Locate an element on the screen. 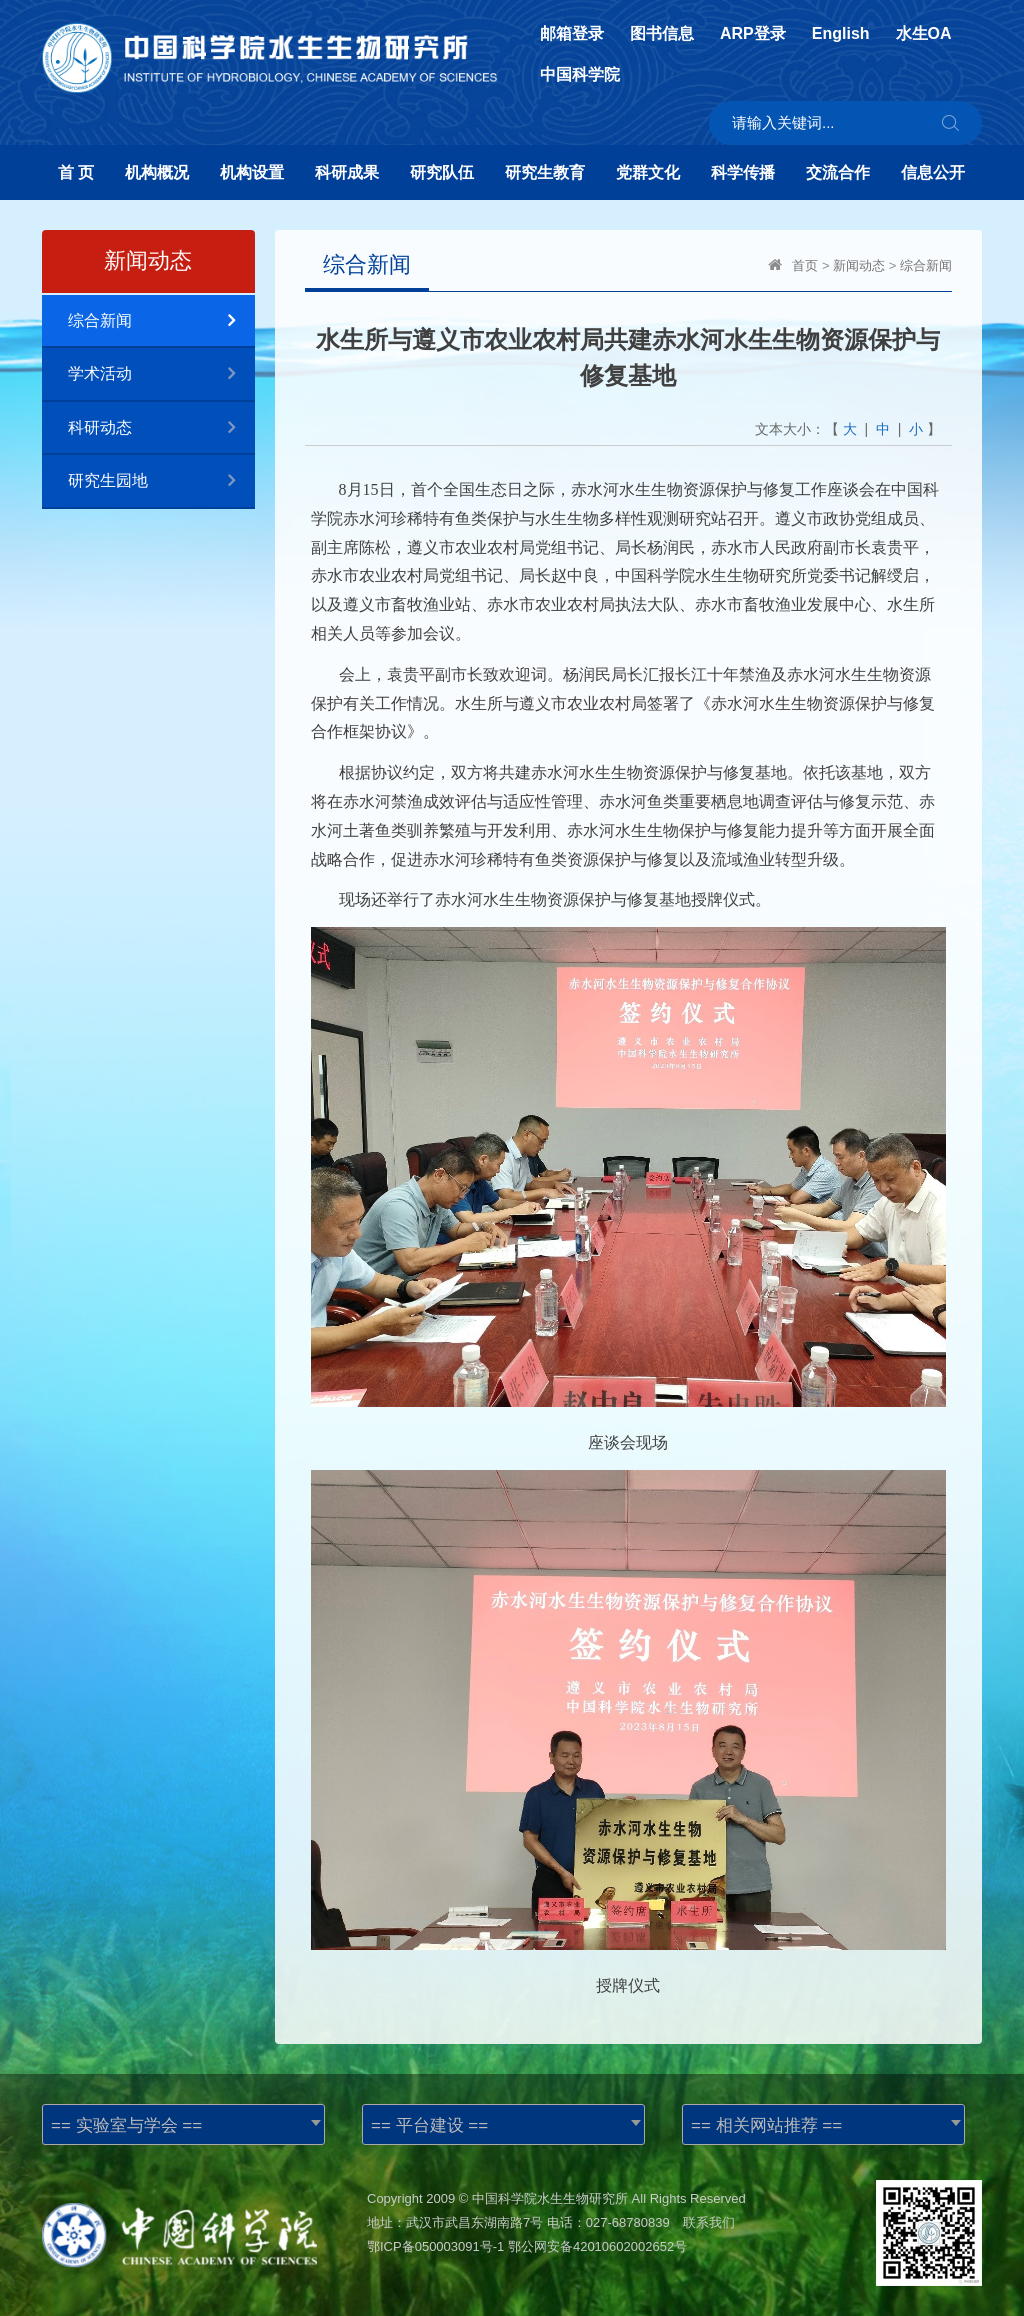  研究生园地 is located at coordinates (161, 481).